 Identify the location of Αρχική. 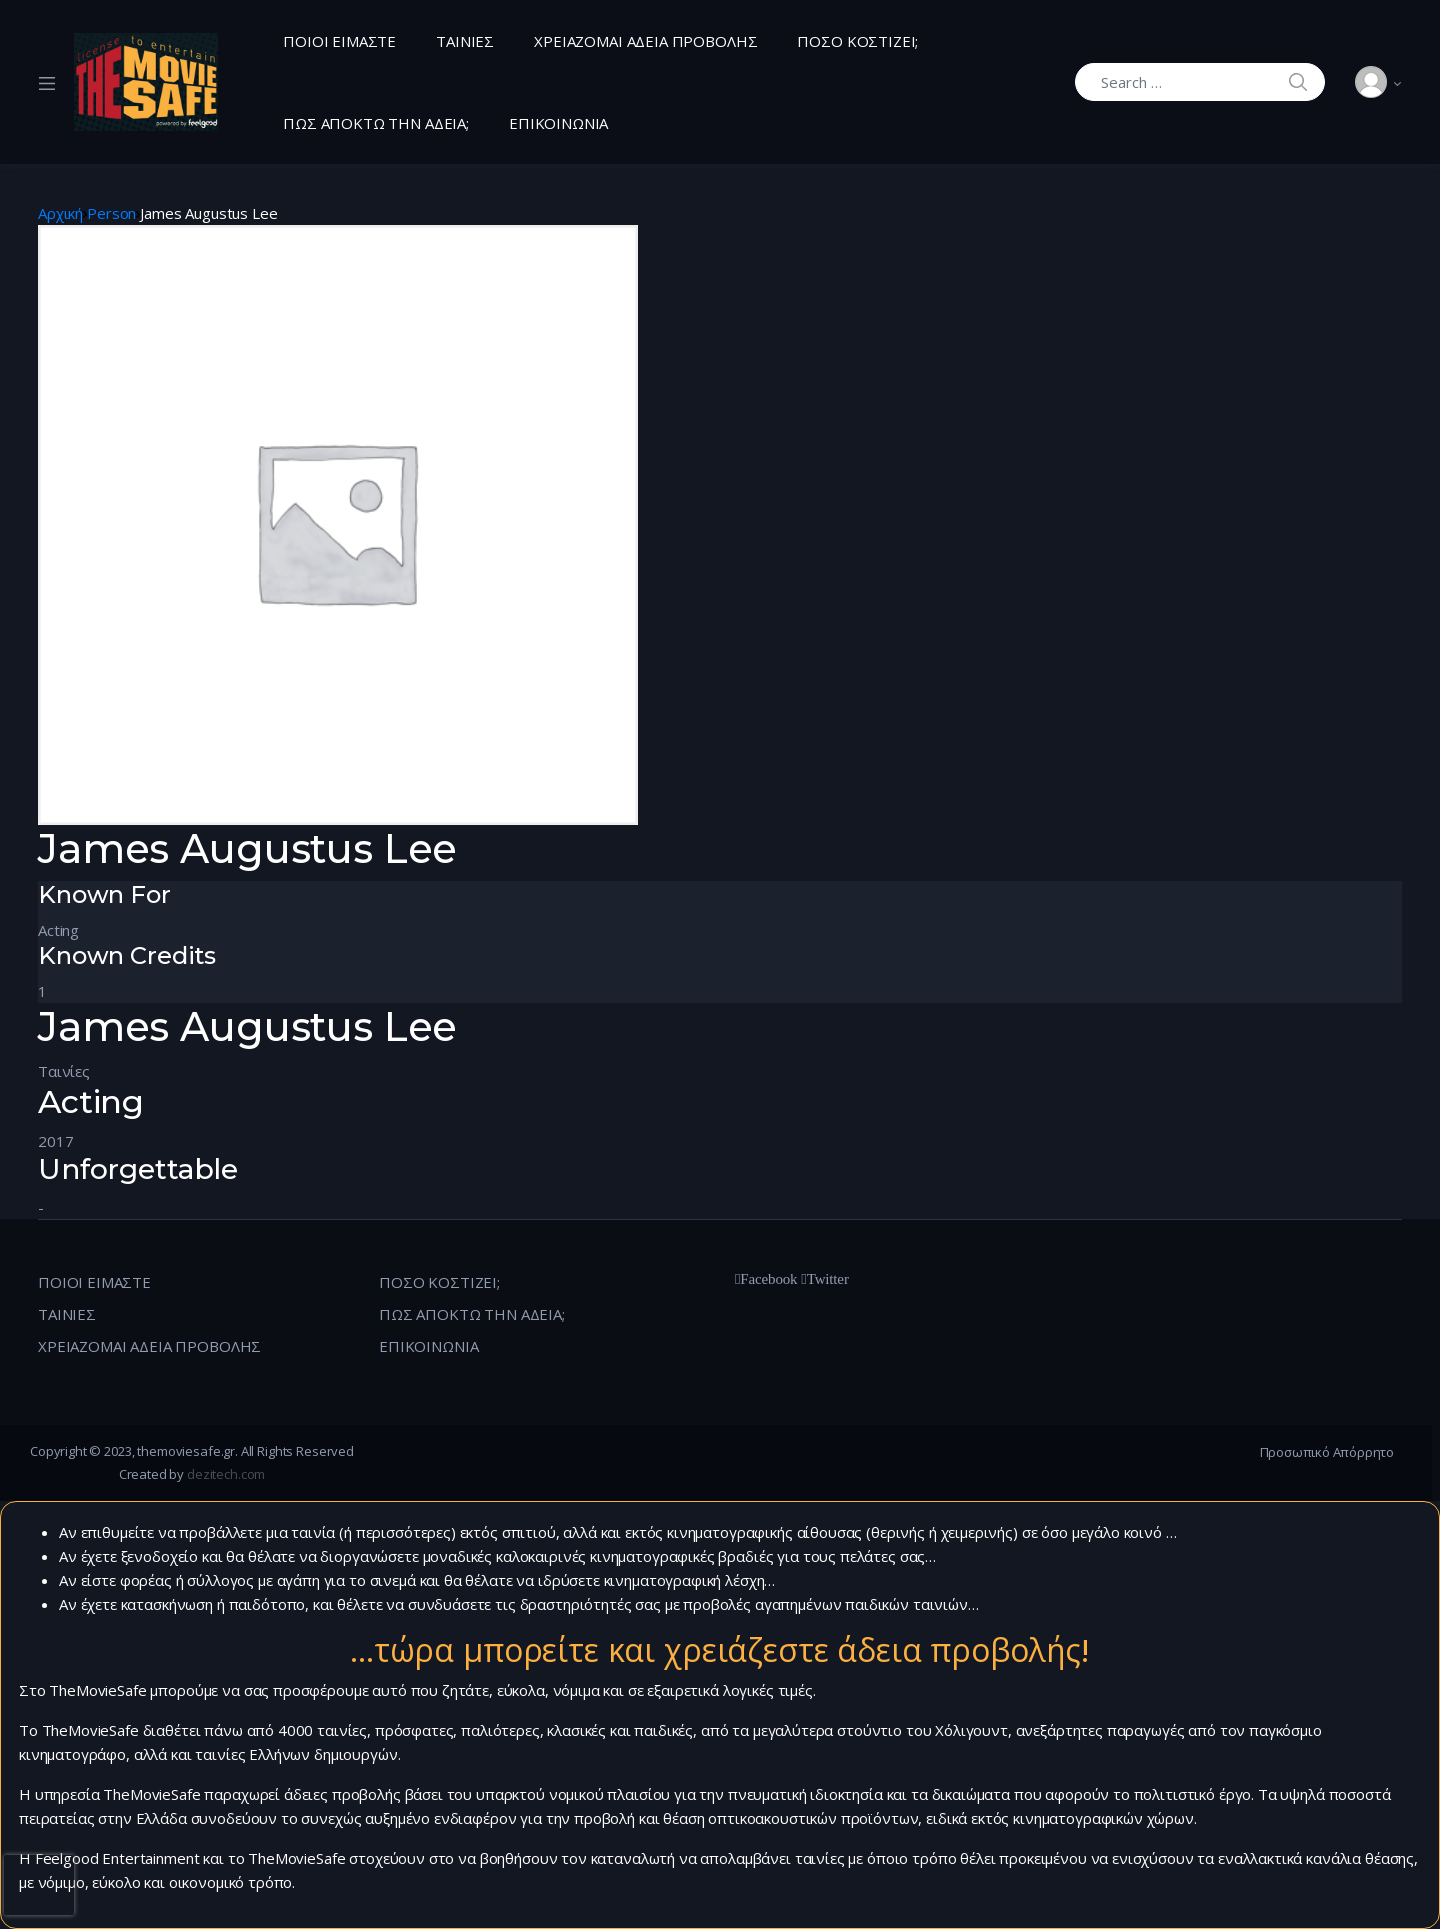
(60, 213).